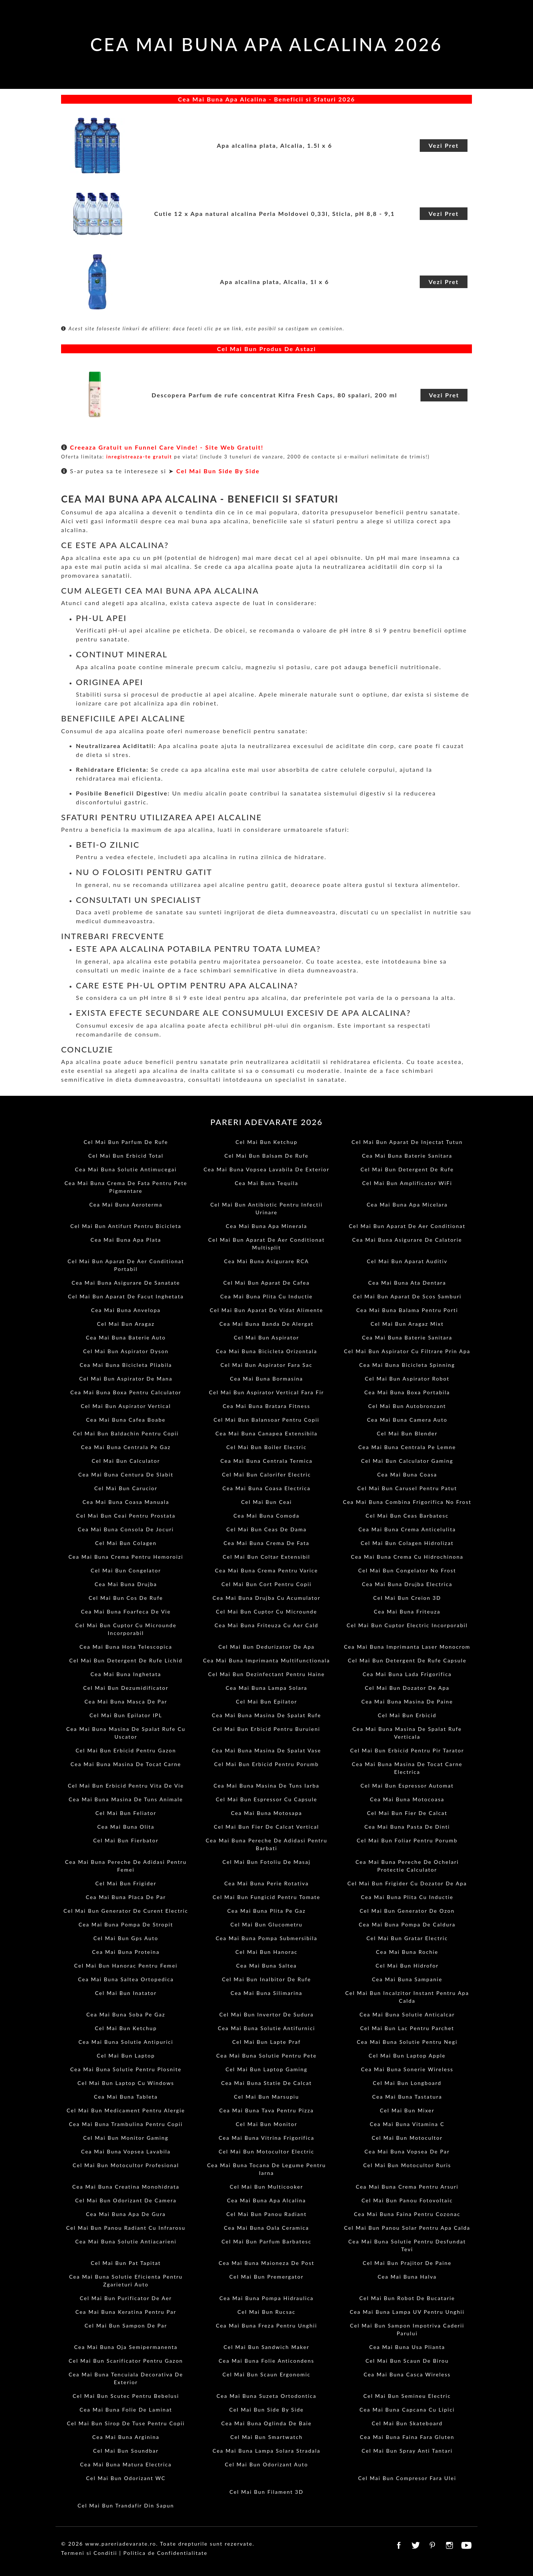 This screenshot has width=533, height=2576. I want to click on Cel Mai Bun Dezinfectant Pentru Haine, so click(266, 1674).